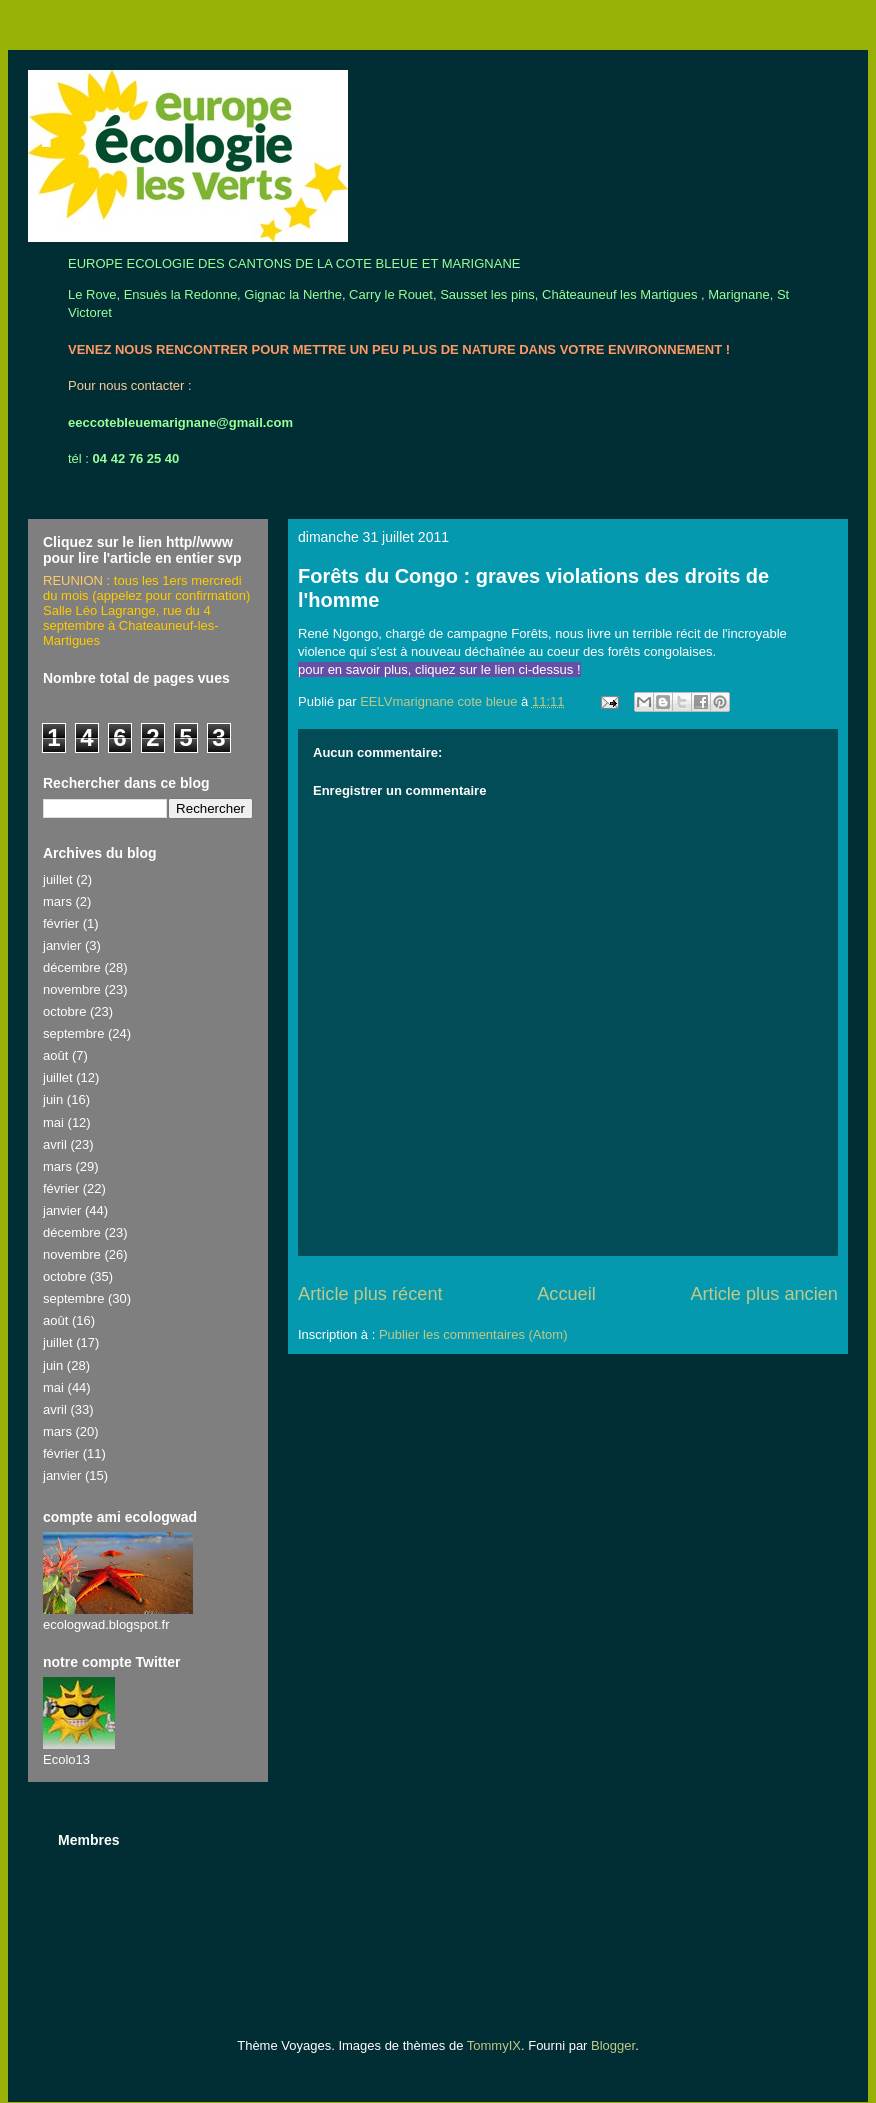  I want to click on mai, so click(53, 1122).